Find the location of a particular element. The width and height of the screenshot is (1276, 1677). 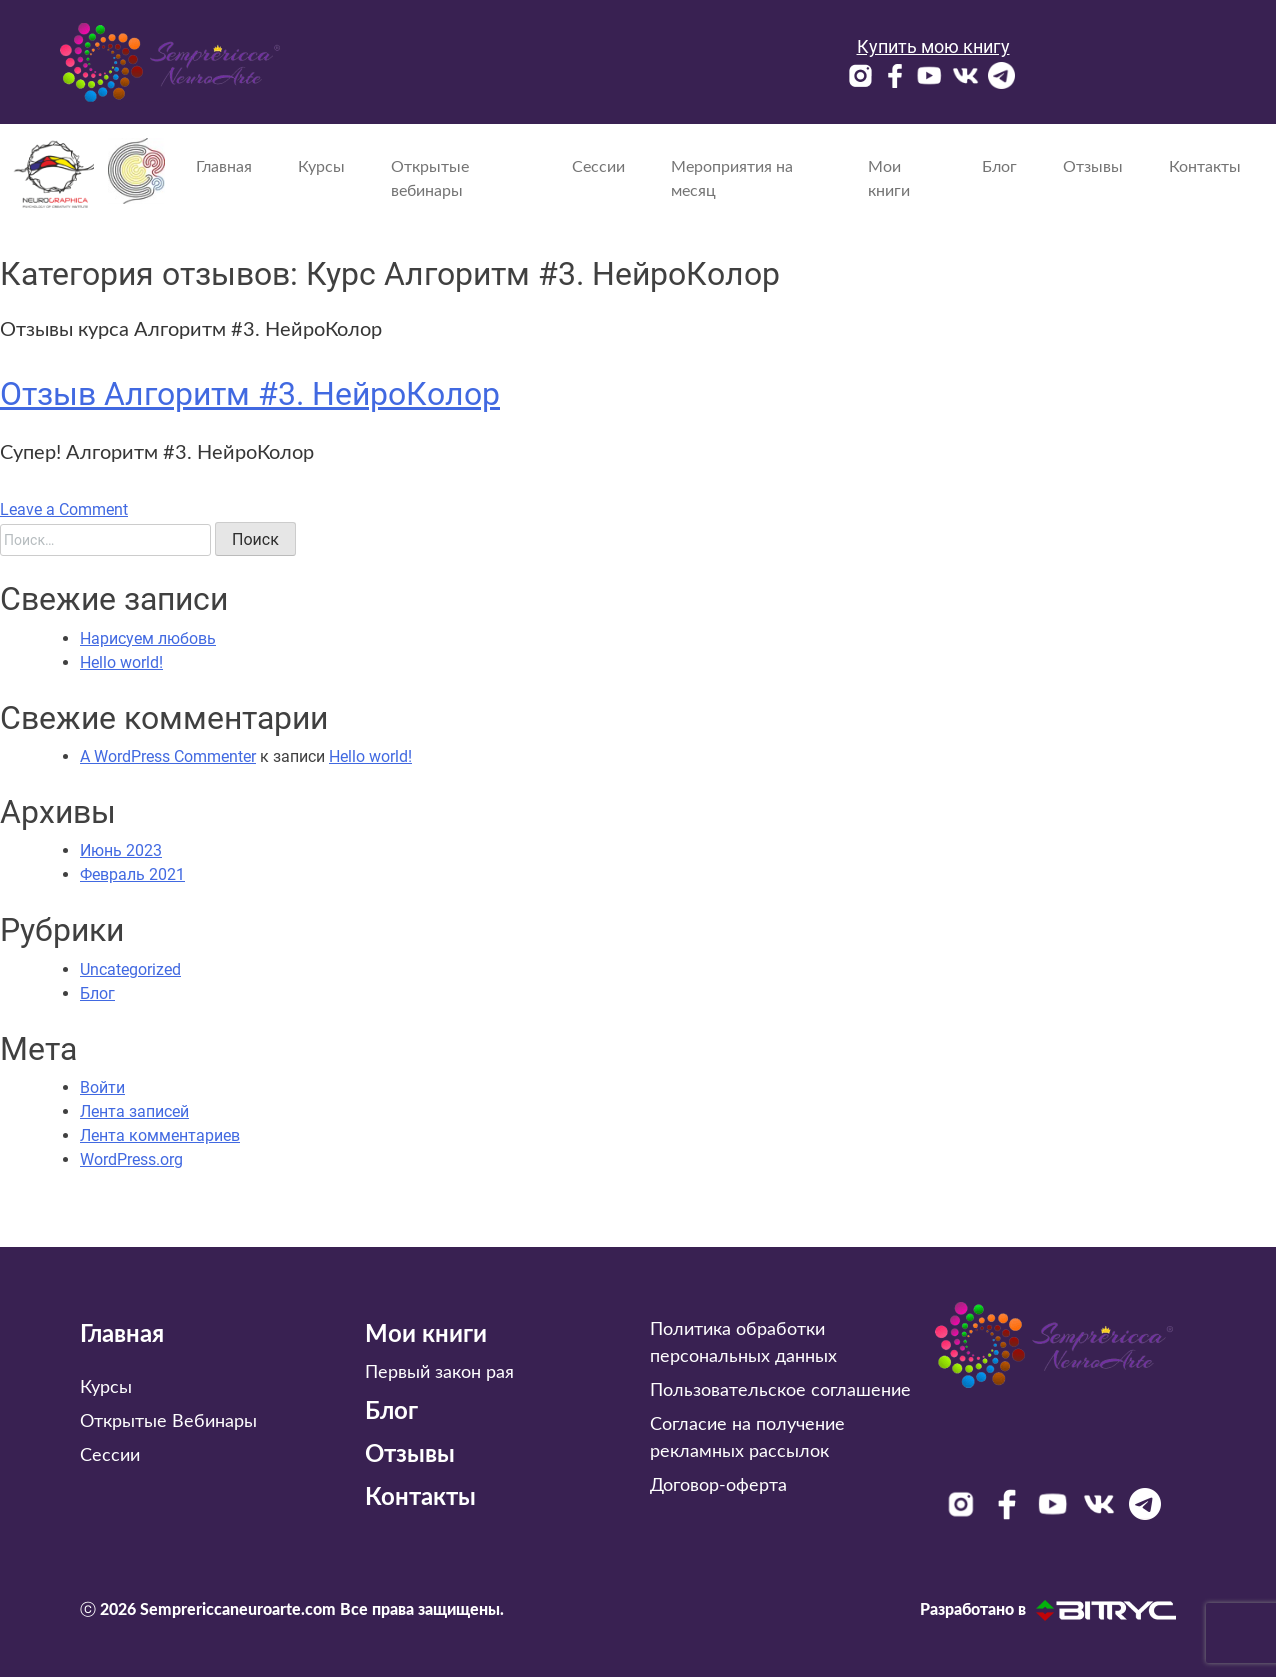

Uncategorized is located at coordinates (130, 969).